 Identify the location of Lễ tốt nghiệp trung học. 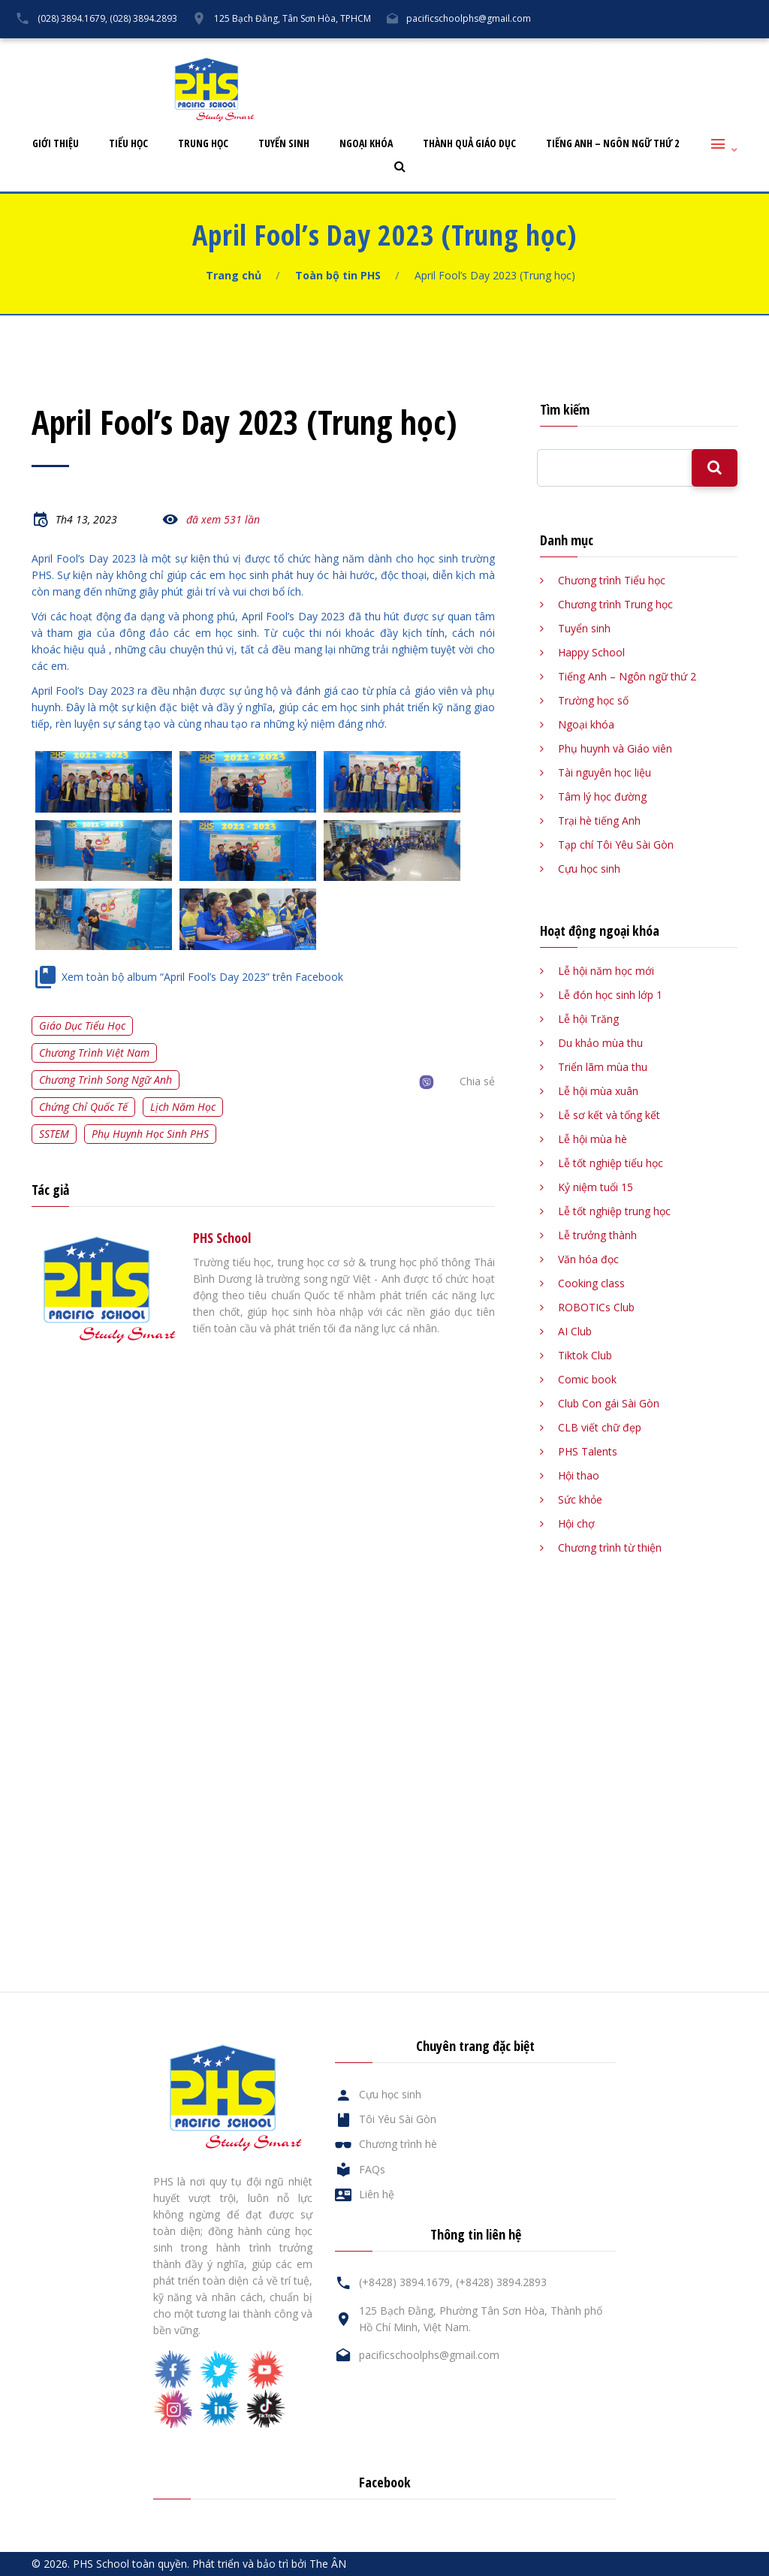
(614, 1211).